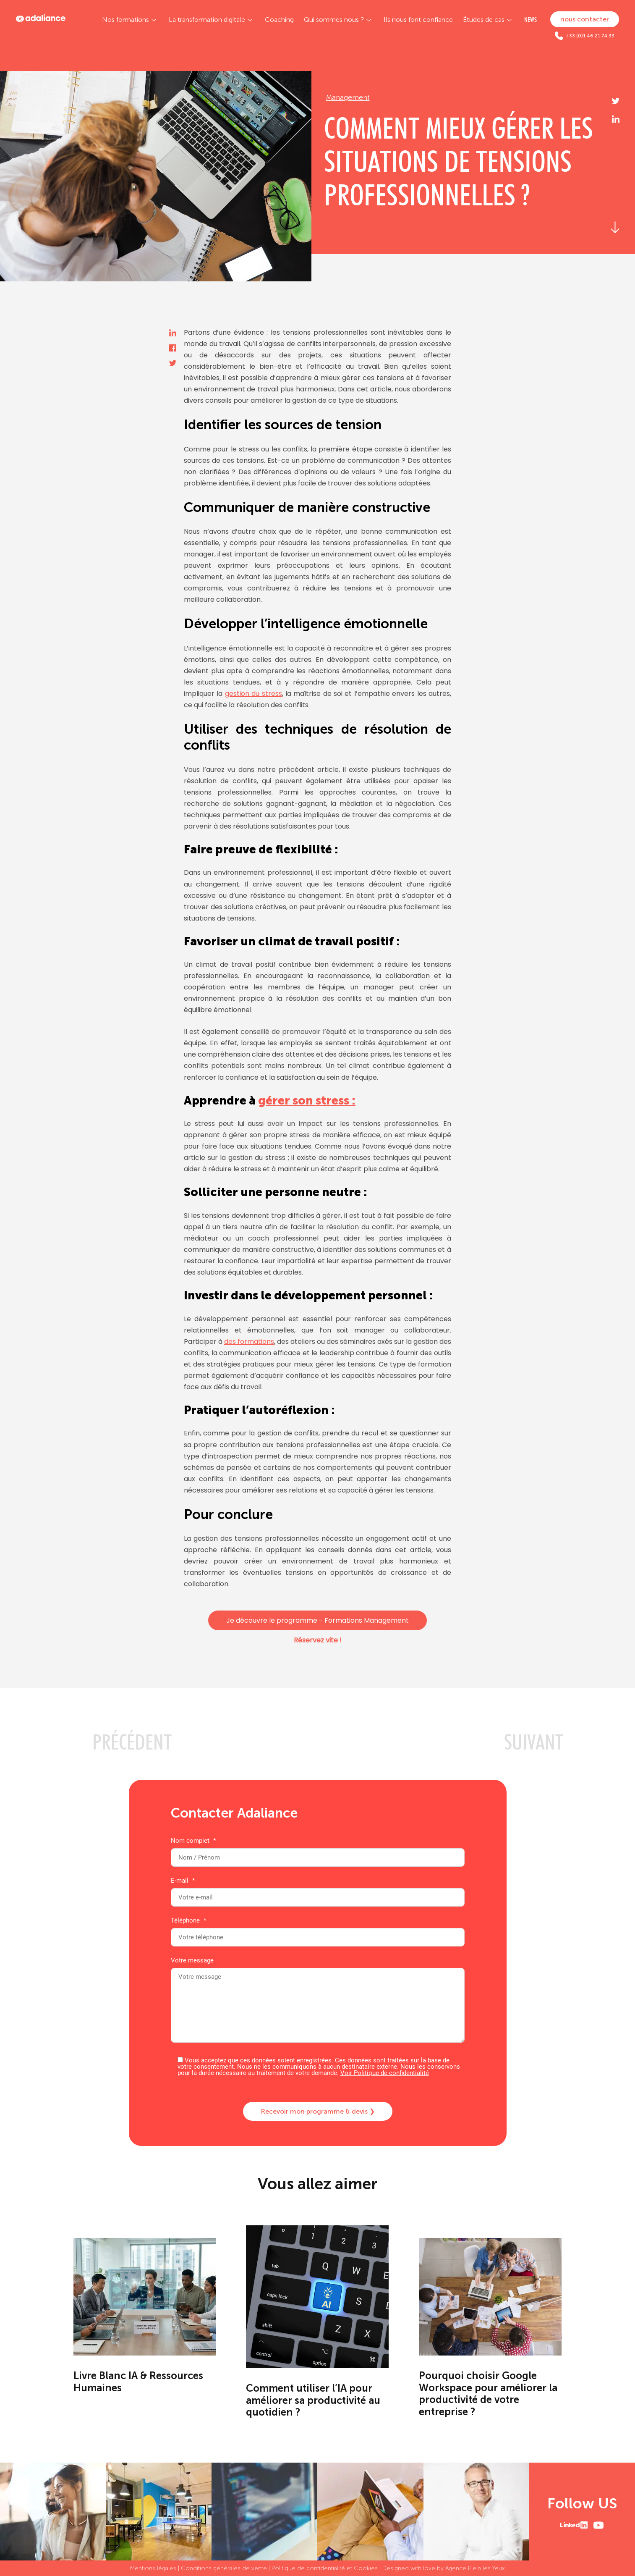 This screenshot has width=635, height=2576. Describe the element at coordinates (530, 20) in the screenshot. I see `NEWS` at that location.